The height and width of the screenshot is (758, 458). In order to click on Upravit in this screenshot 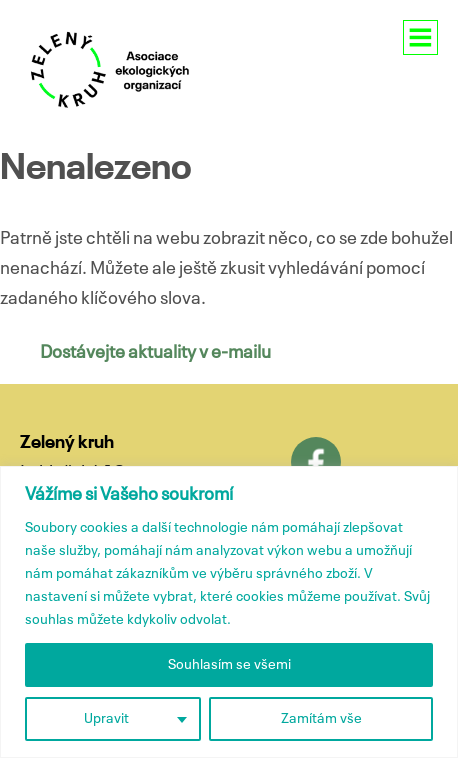, I will do `click(106, 719)`.